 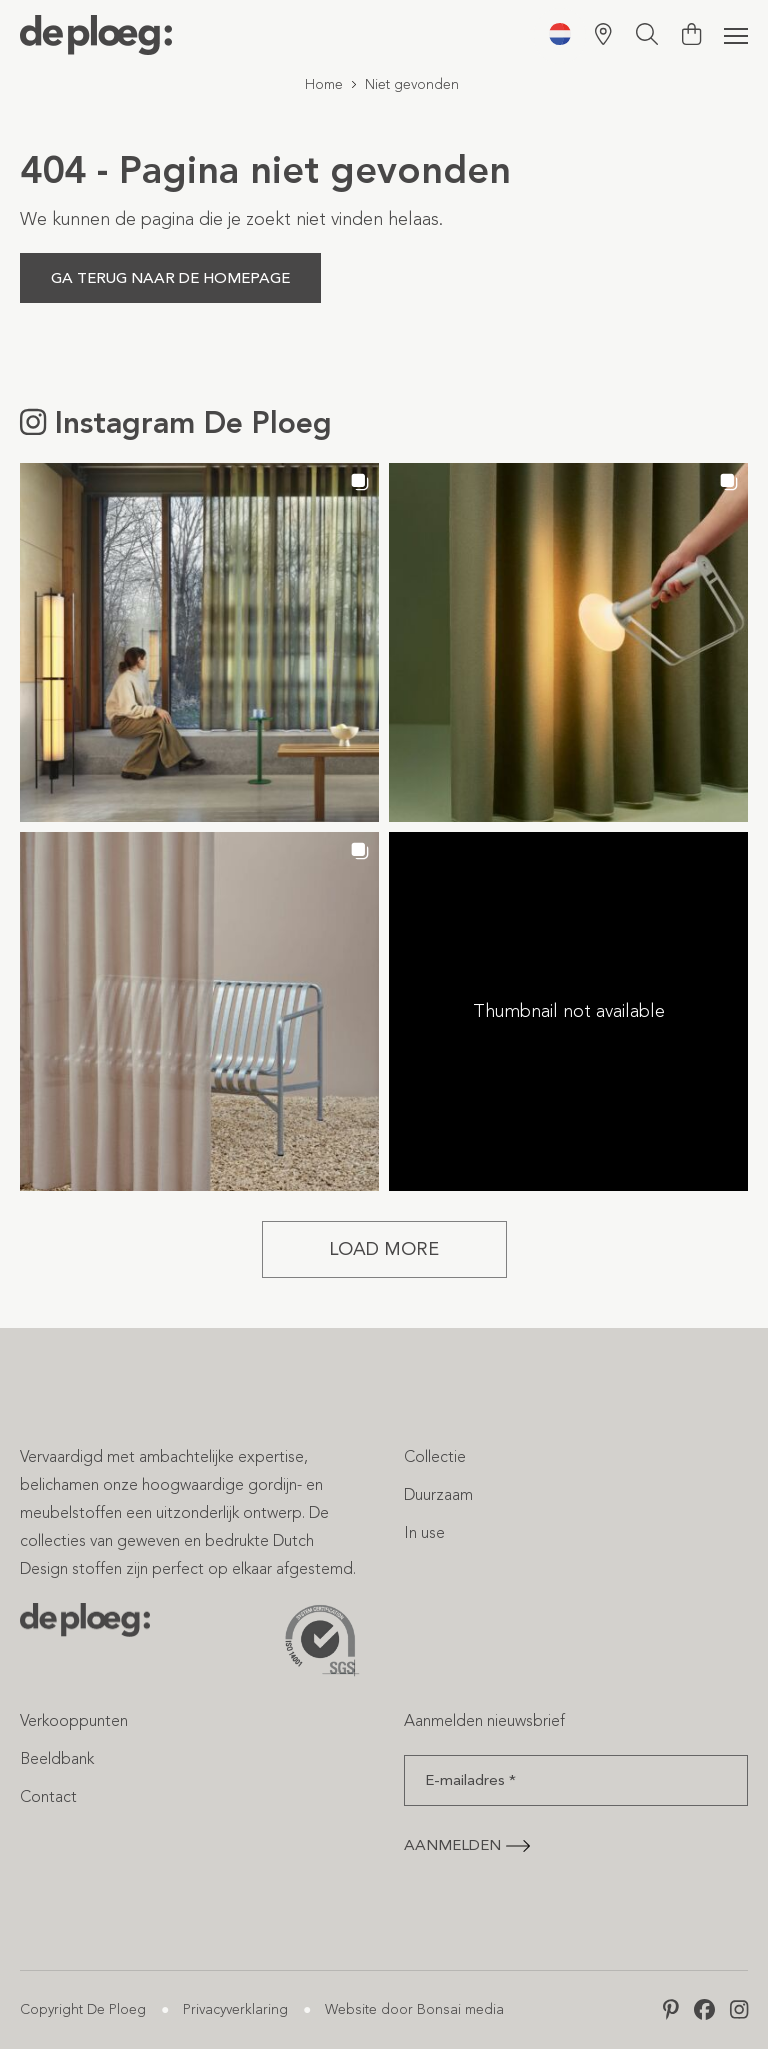 What do you see at coordinates (83, 2009) in the screenshot?
I see `Copyright De Ploeg` at bounding box center [83, 2009].